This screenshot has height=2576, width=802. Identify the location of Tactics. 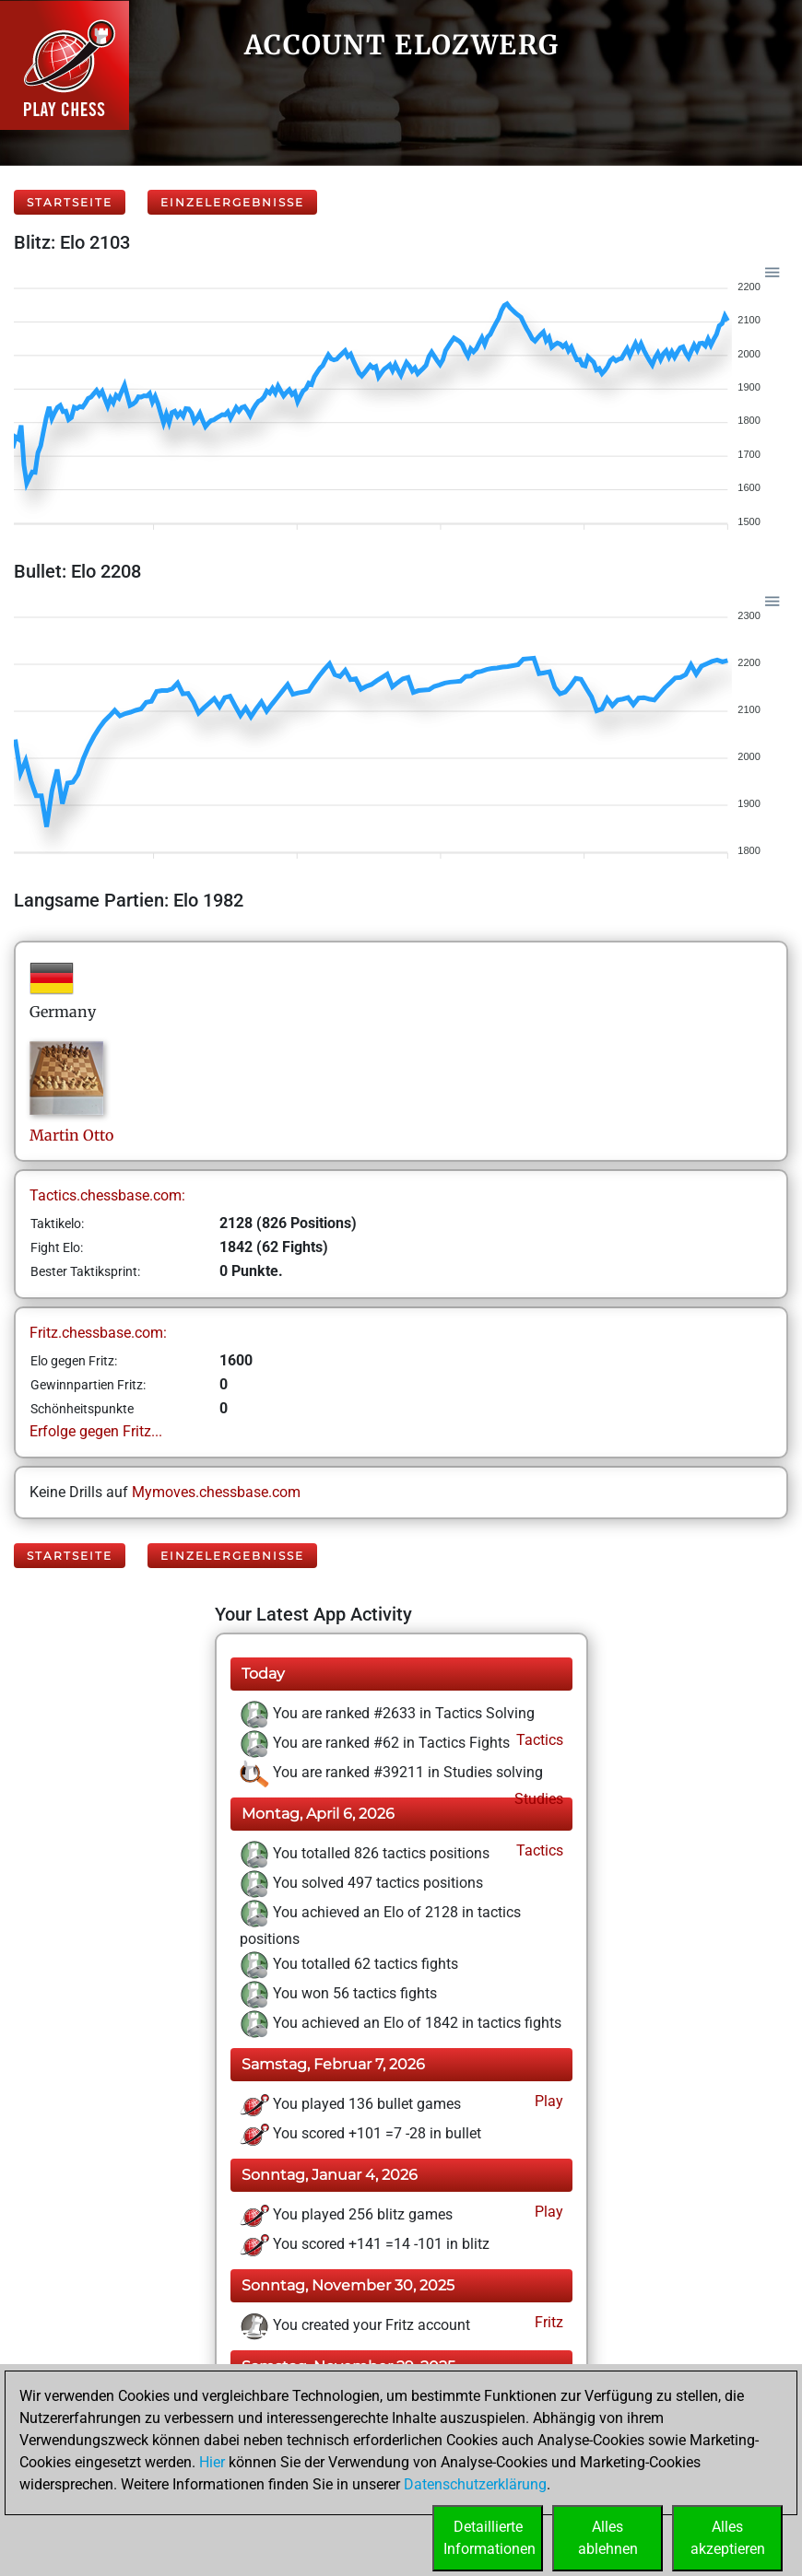
(538, 1740).